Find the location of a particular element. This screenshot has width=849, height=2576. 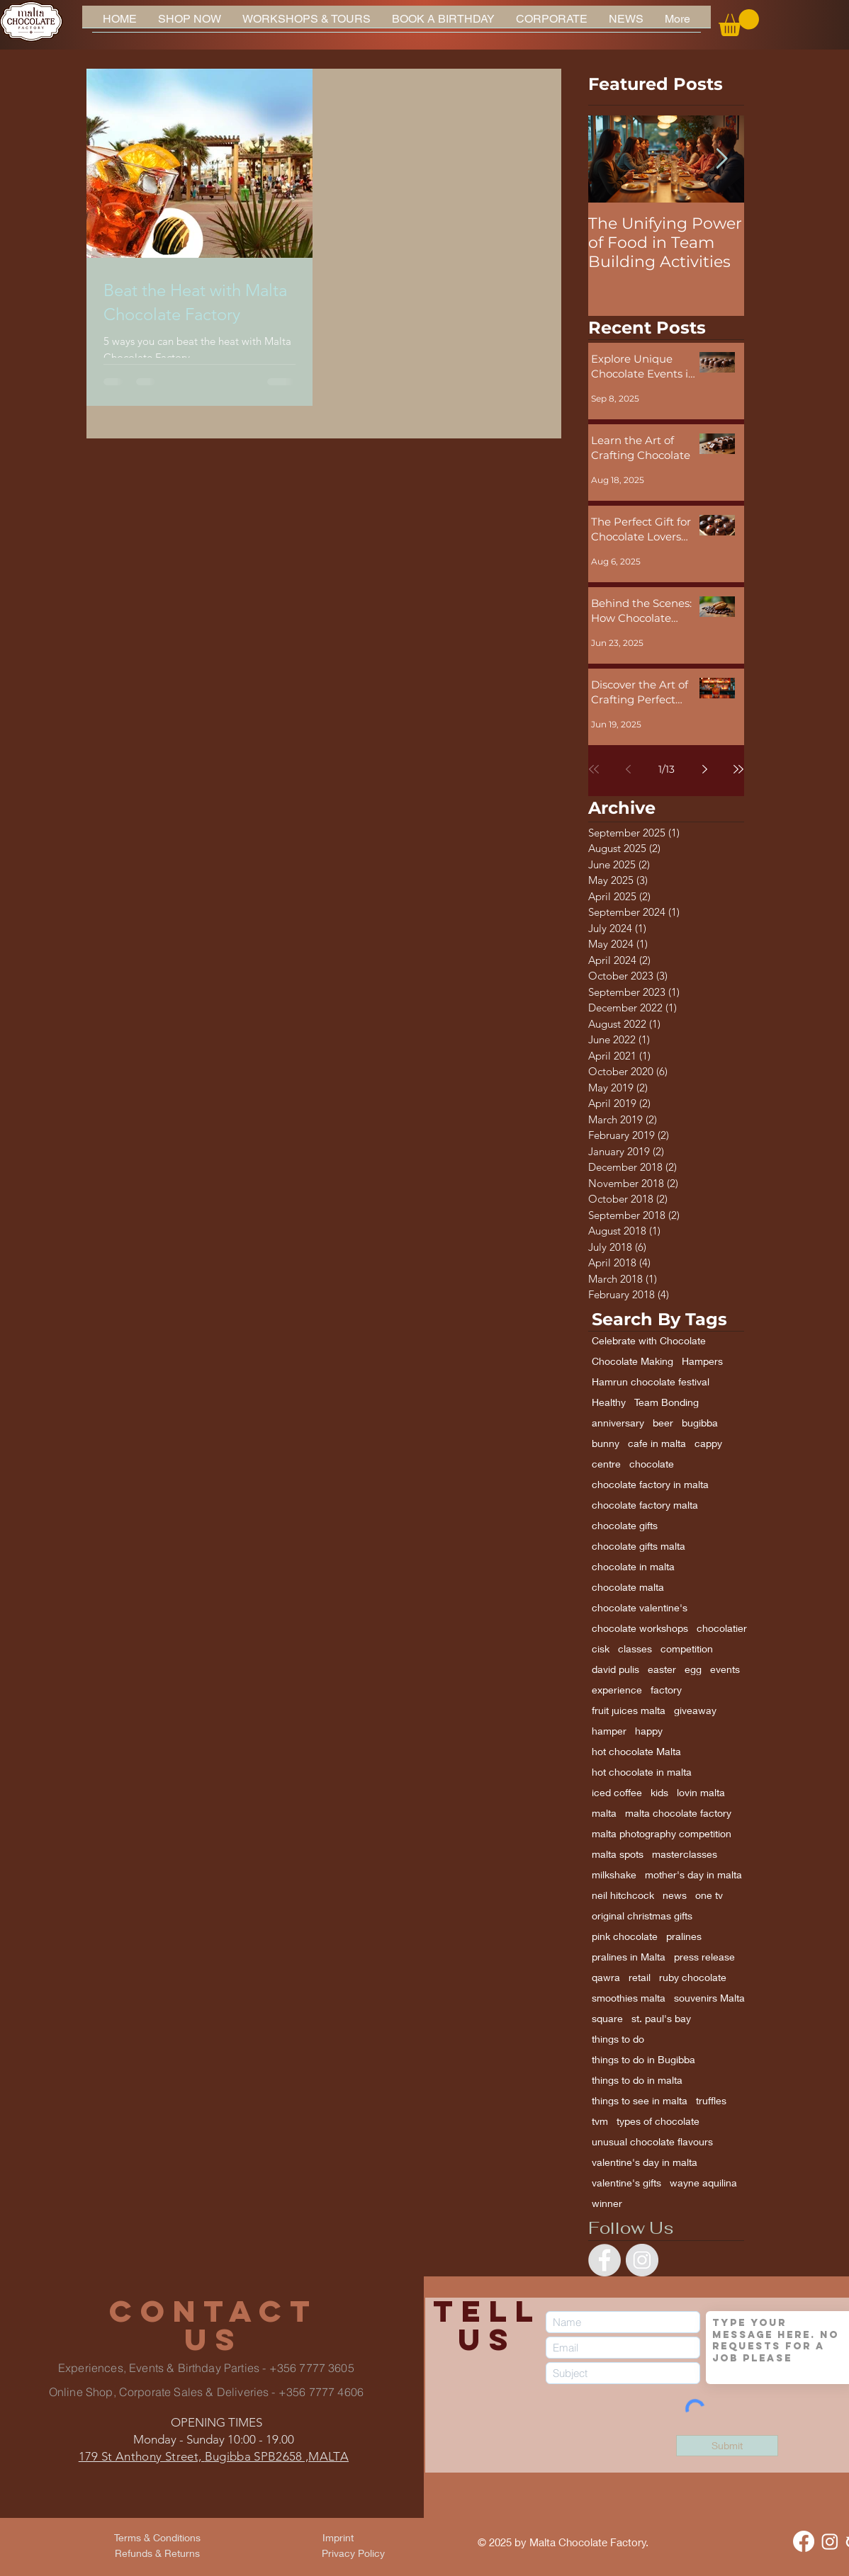

hamper is located at coordinates (609, 1731).